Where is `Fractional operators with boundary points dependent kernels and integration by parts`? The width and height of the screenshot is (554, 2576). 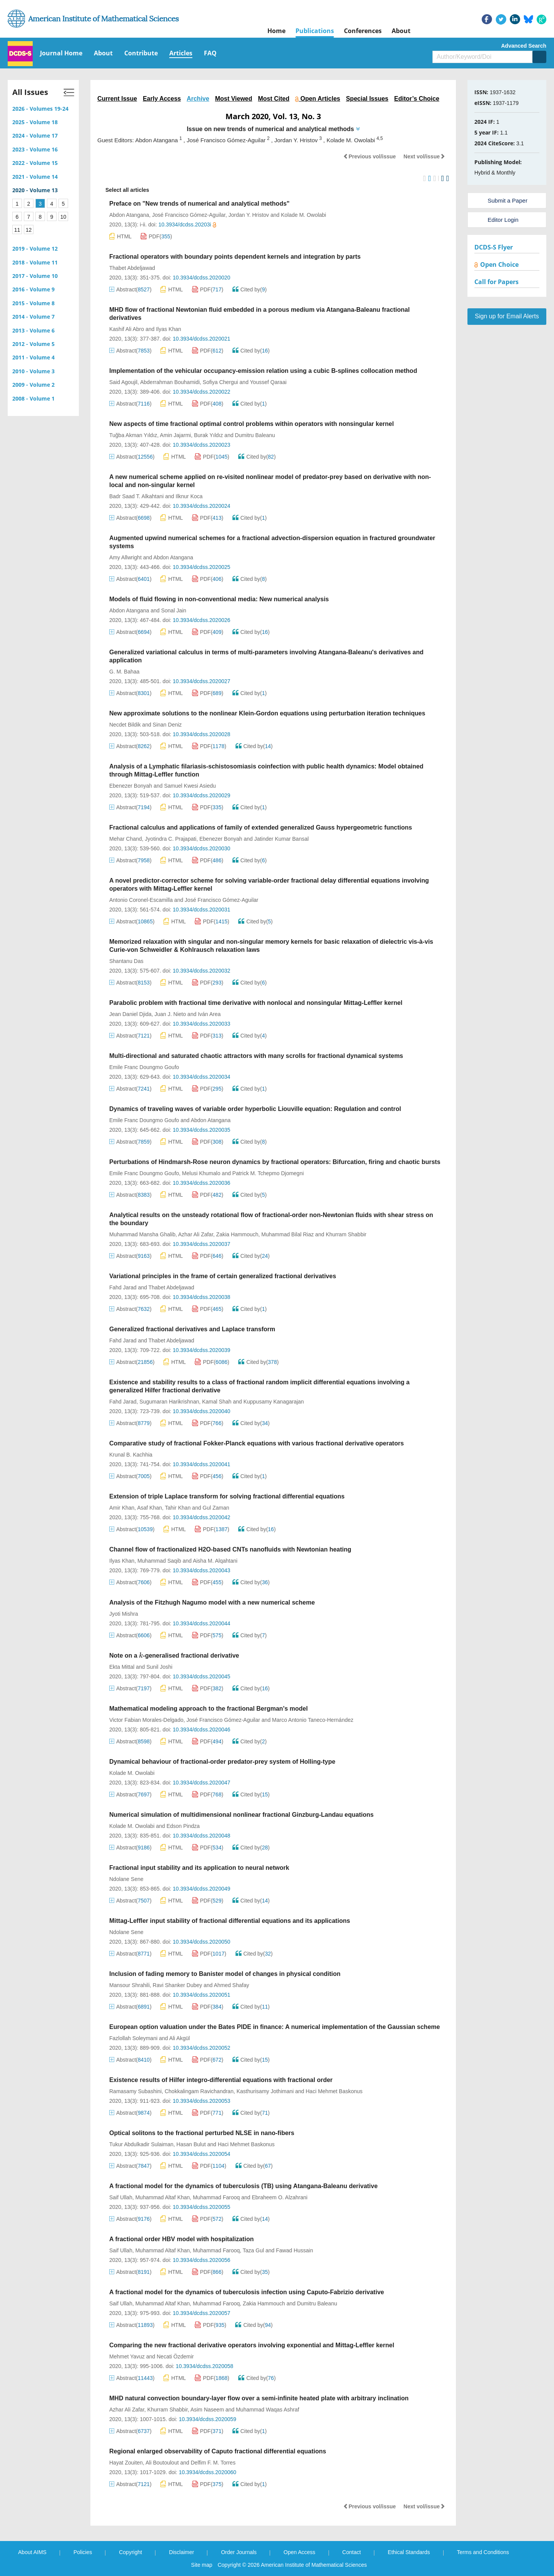
Fractional operators with boundary points dependent kernels and integration by parts is located at coordinates (234, 256).